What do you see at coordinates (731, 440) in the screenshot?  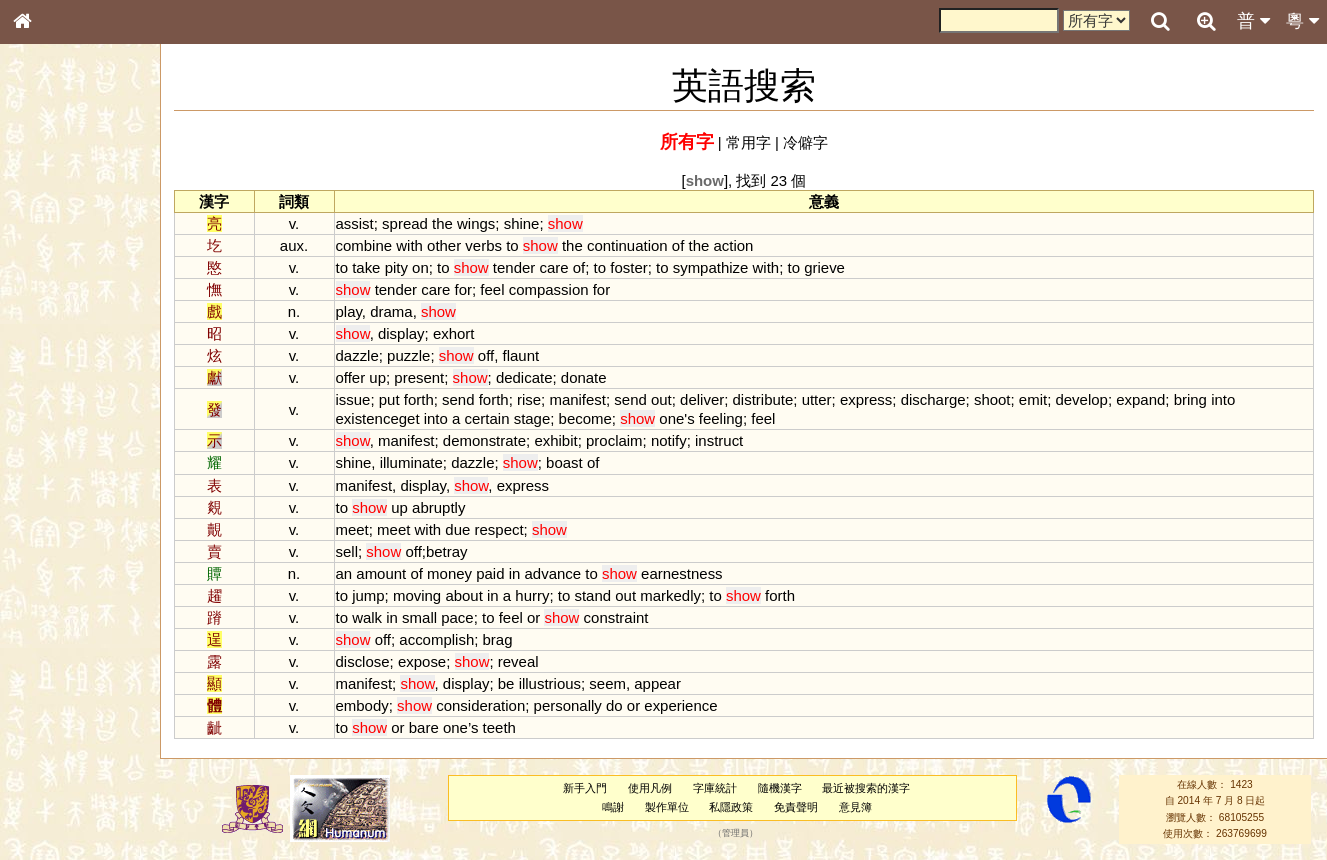 I see `instruct` at bounding box center [731, 440].